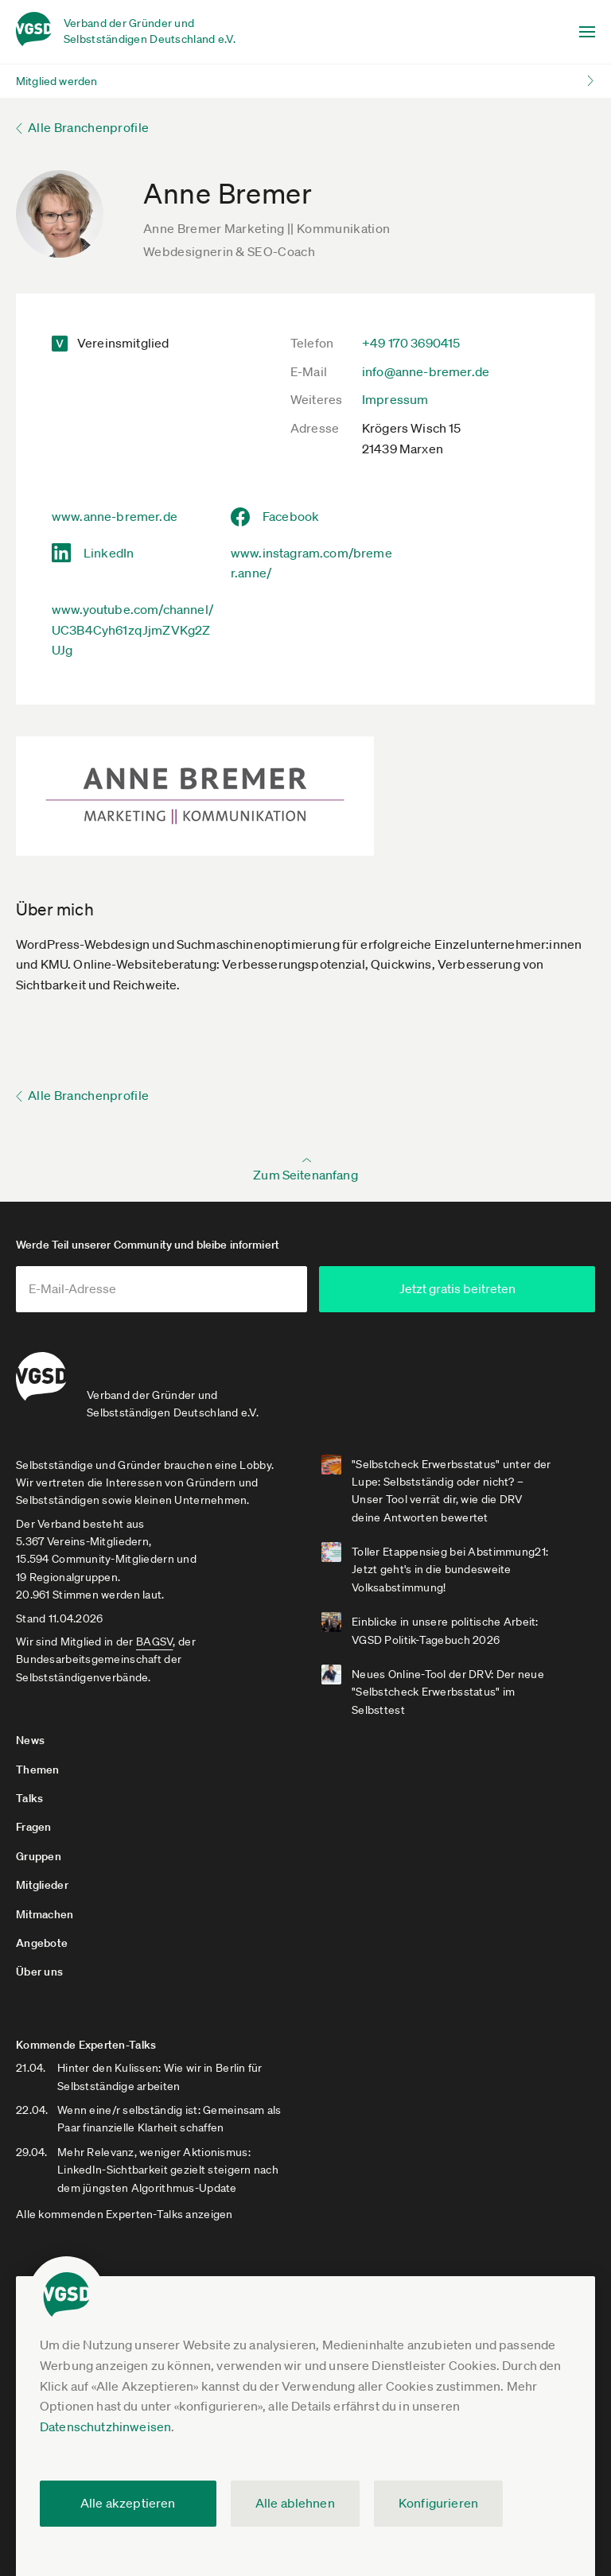 This screenshot has height=2576, width=611. What do you see at coordinates (468, 1288) in the screenshot?
I see `Jetzt gratis beitreten` at bounding box center [468, 1288].